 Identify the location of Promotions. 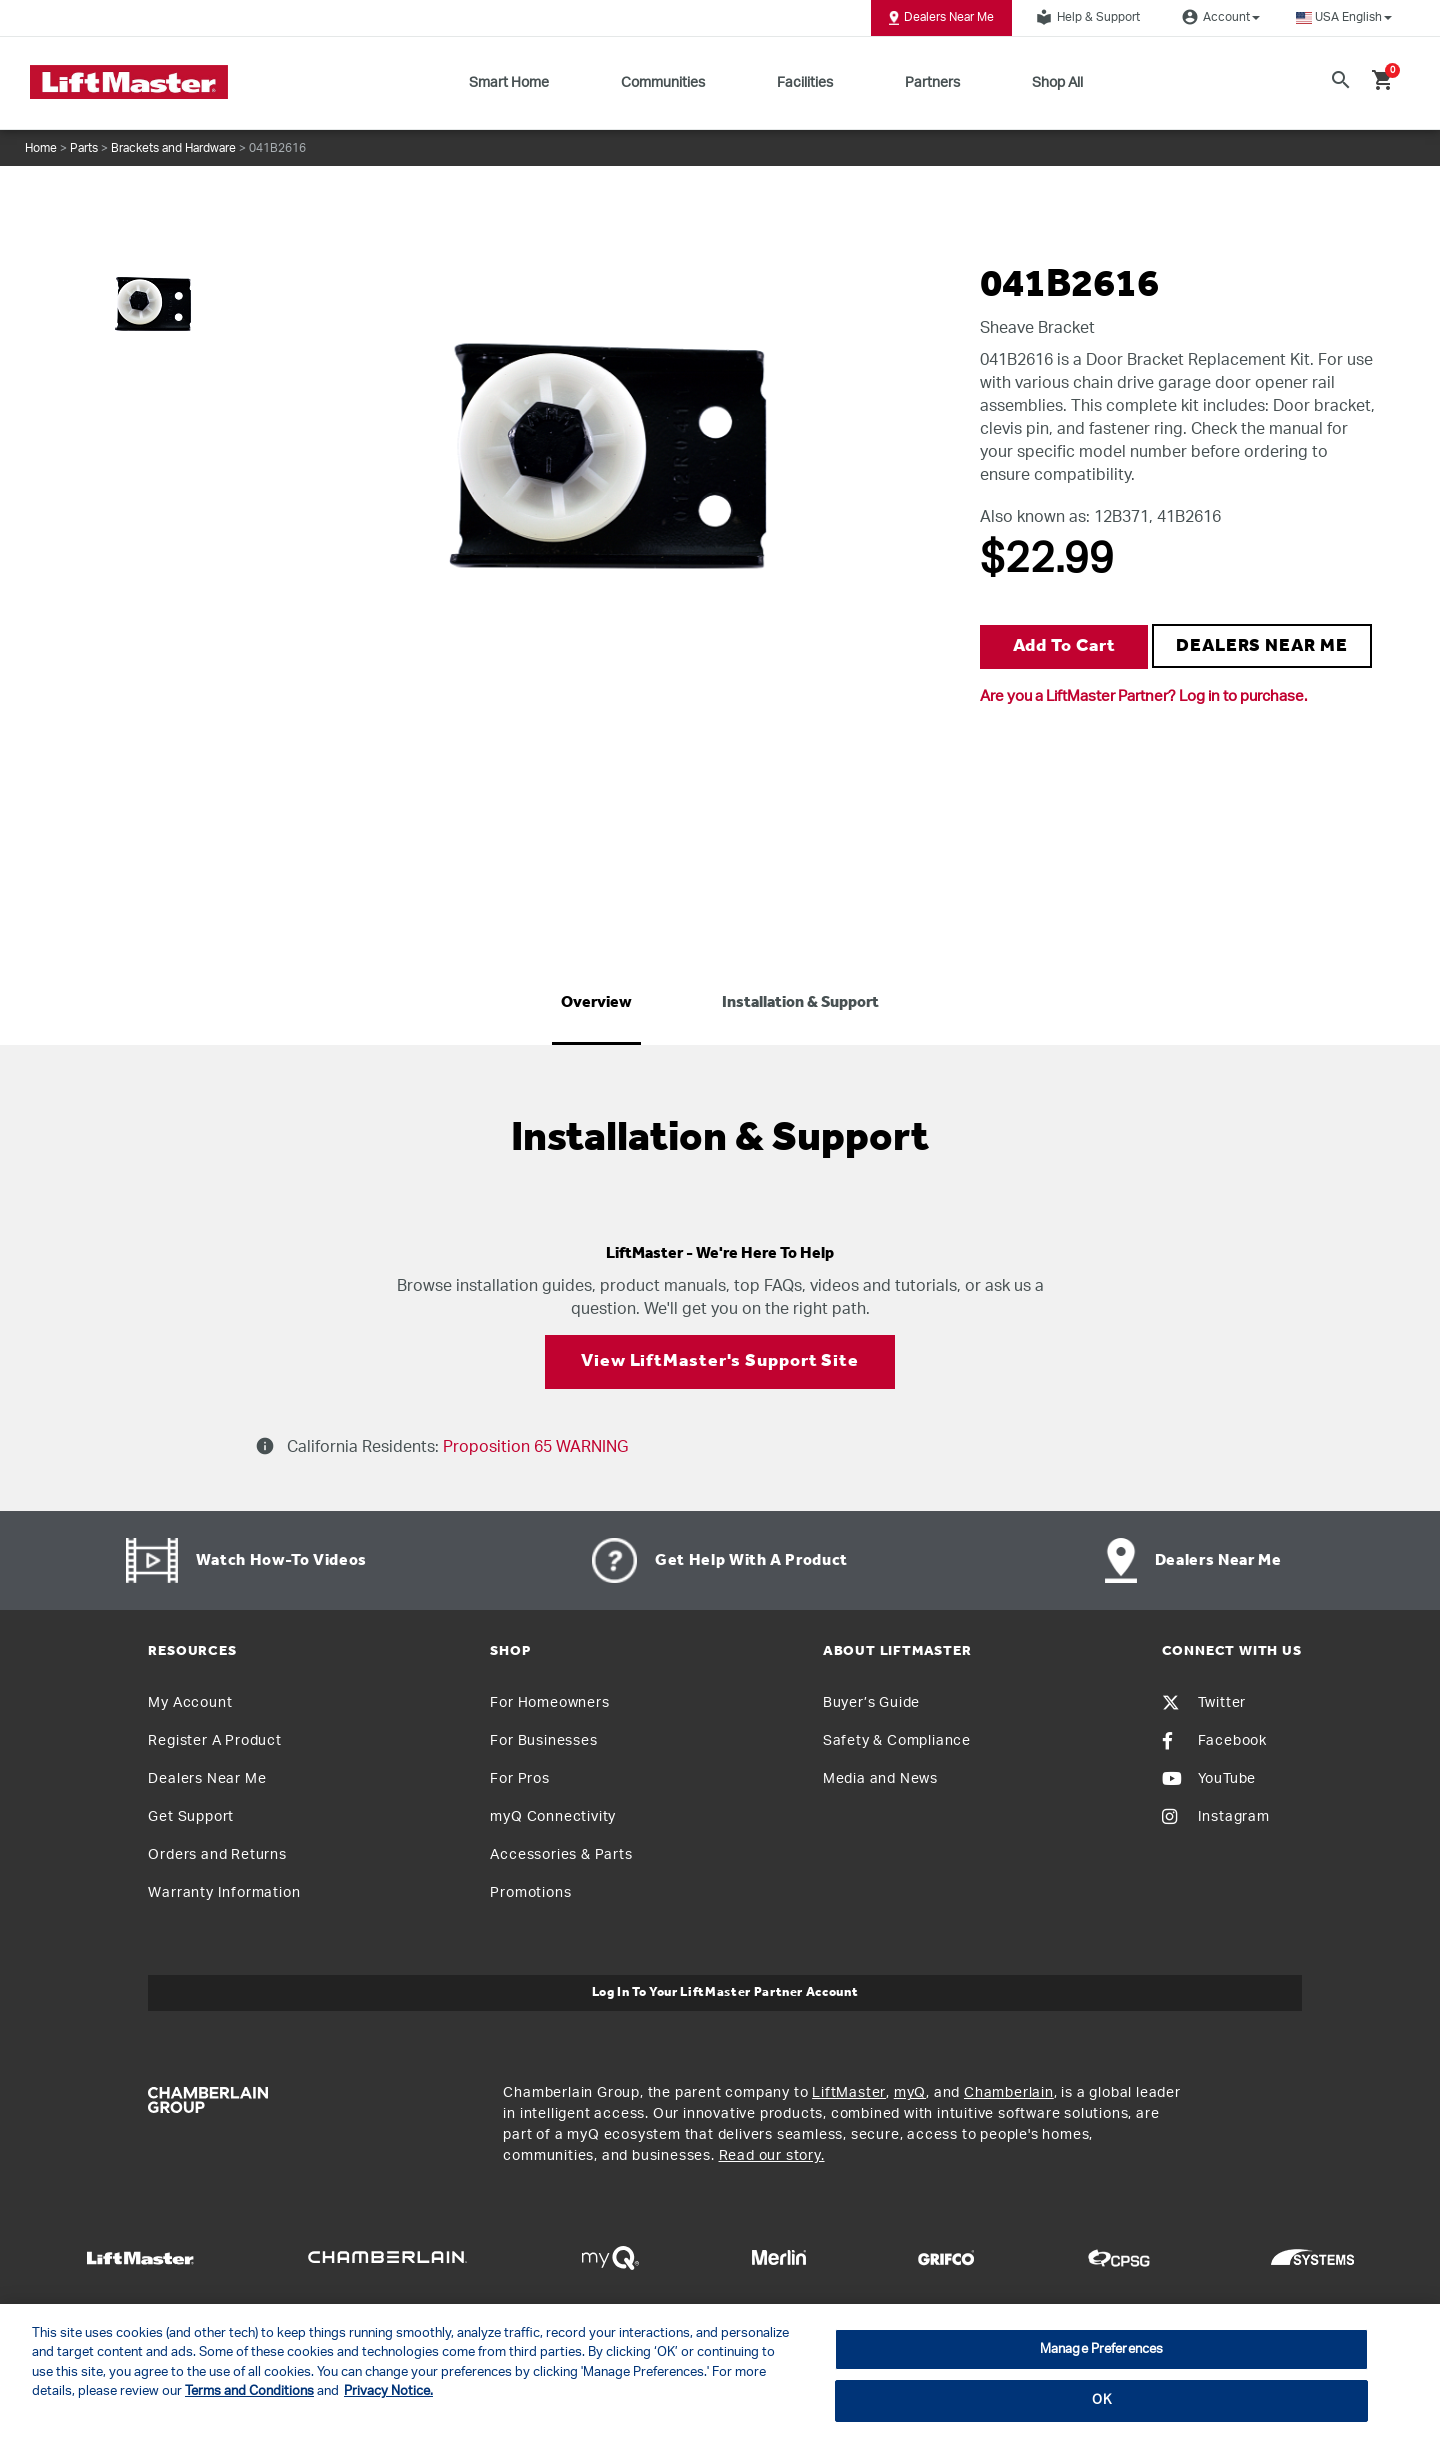
(530, 1893).